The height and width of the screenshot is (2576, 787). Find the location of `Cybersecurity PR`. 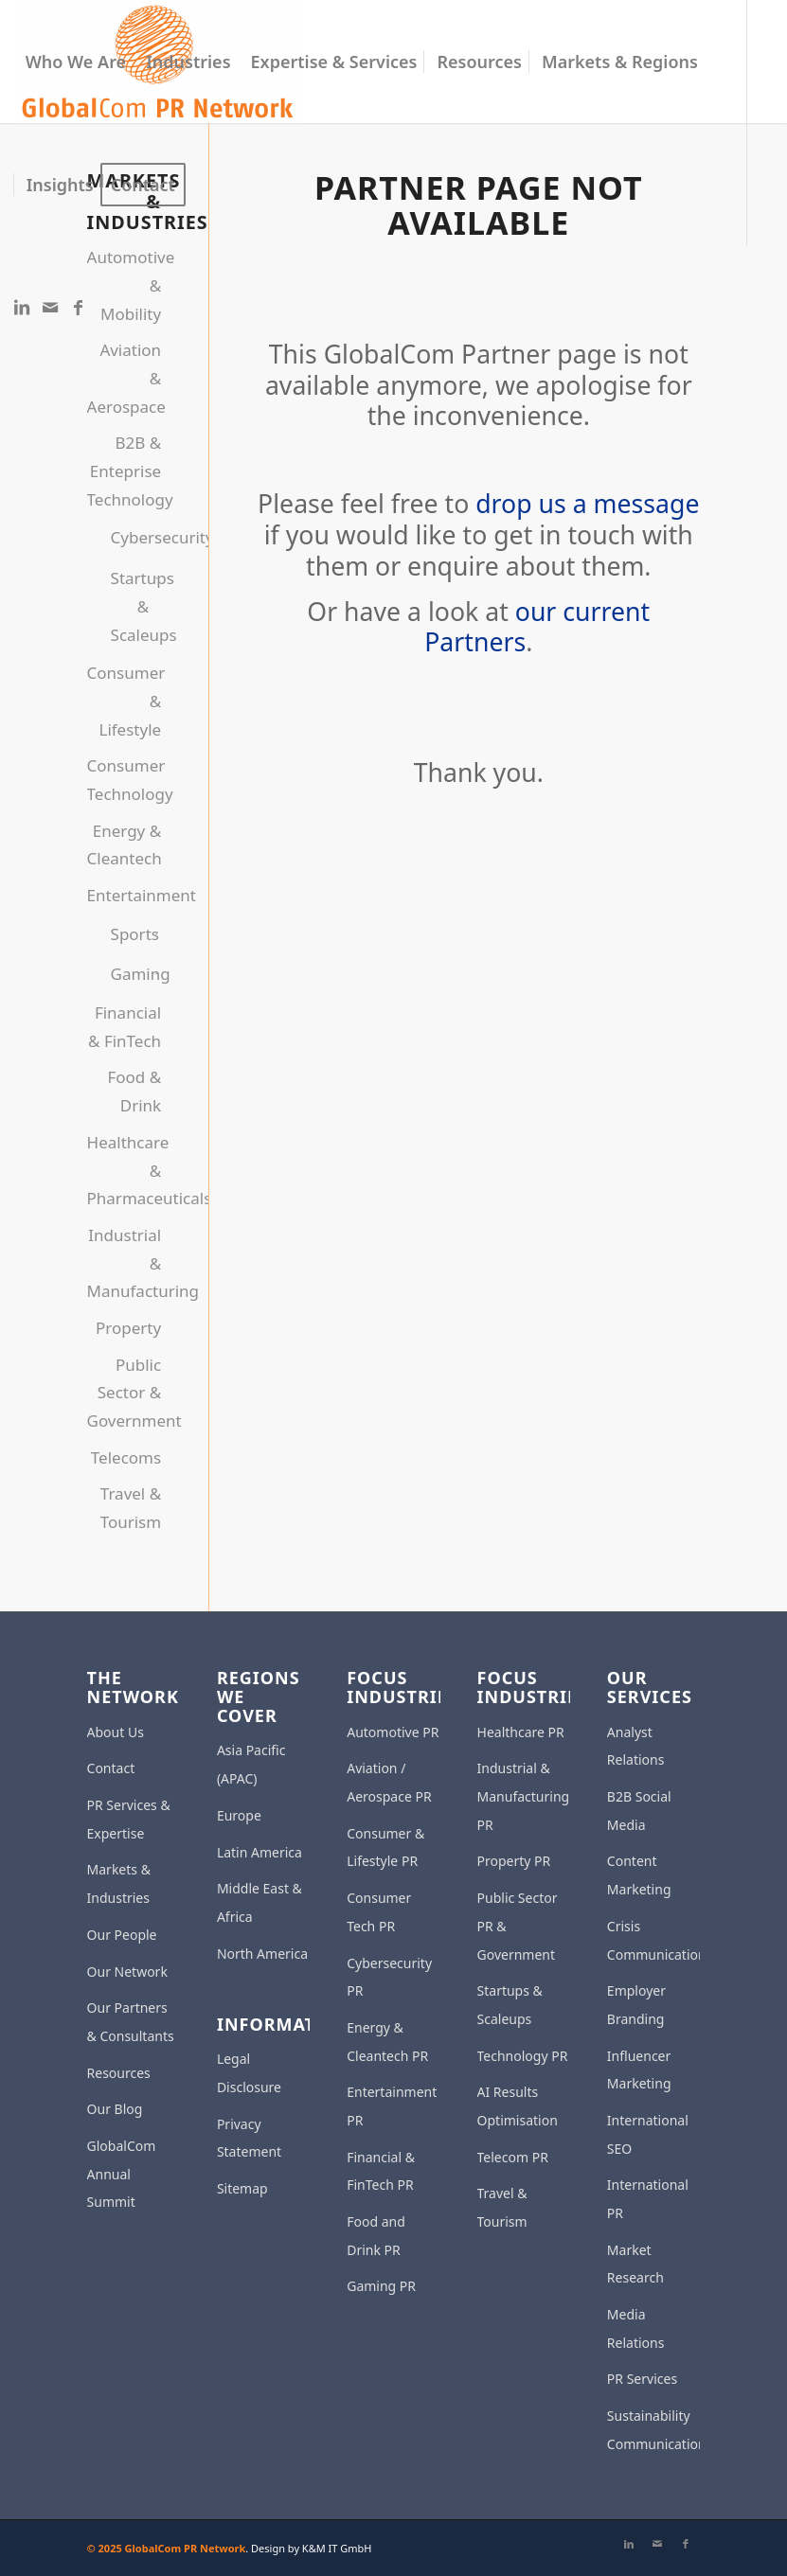

Cybersecurity PR is located at coordinates (389, 1977).